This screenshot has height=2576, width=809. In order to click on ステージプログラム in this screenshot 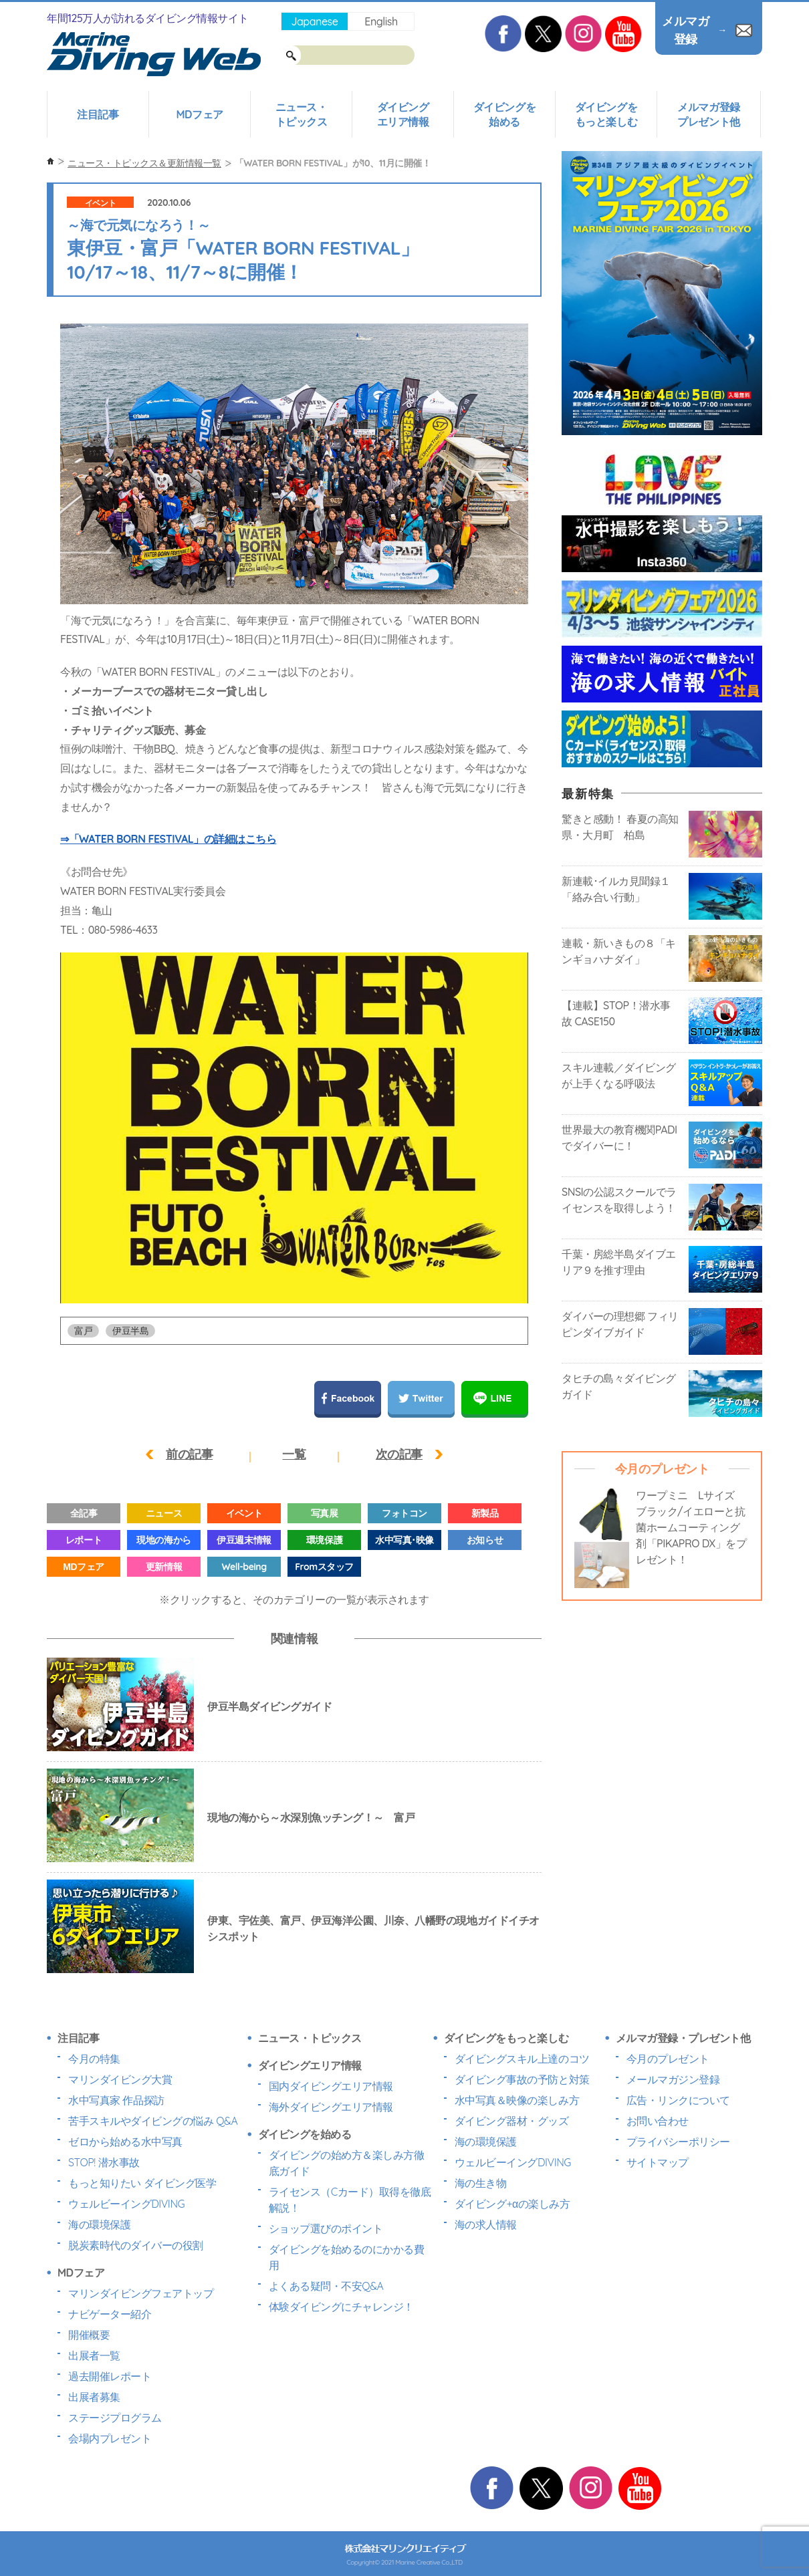, I will do `click(115, 2417)`.